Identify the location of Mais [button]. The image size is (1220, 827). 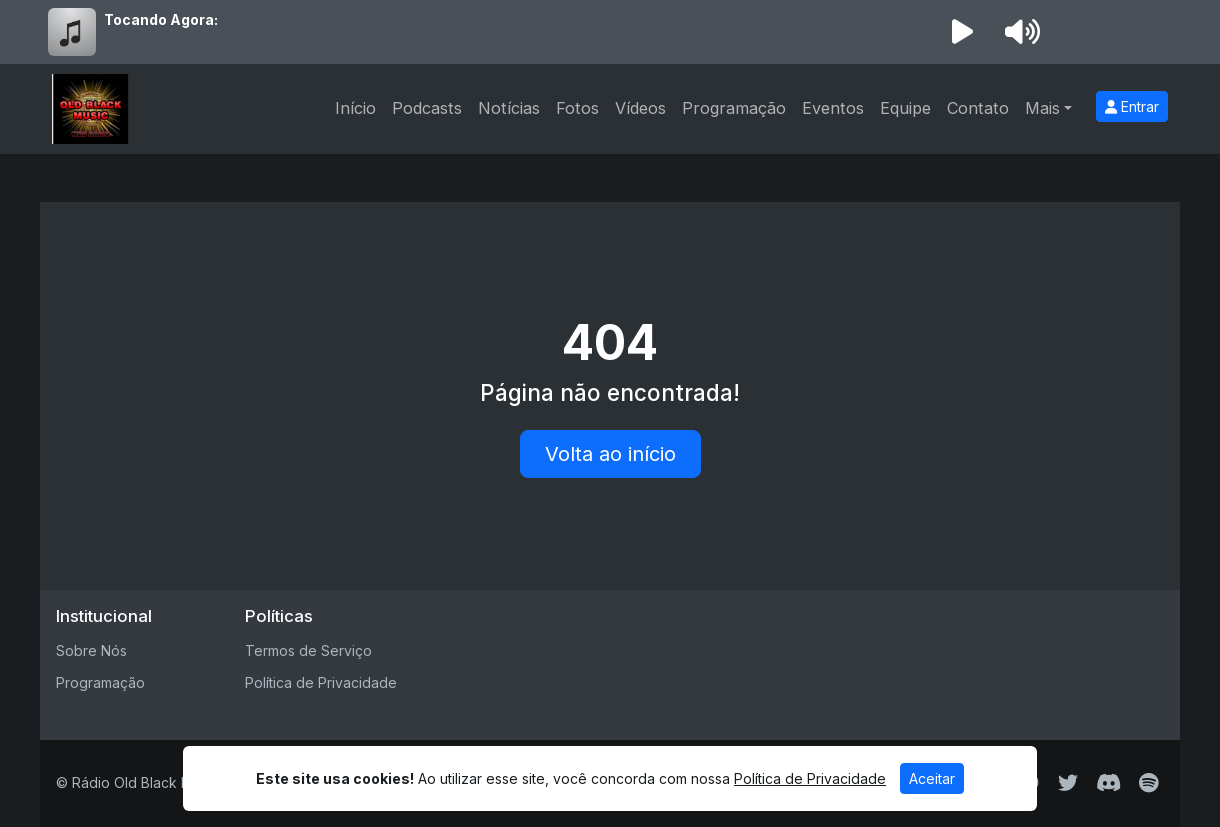
(1042, 108).